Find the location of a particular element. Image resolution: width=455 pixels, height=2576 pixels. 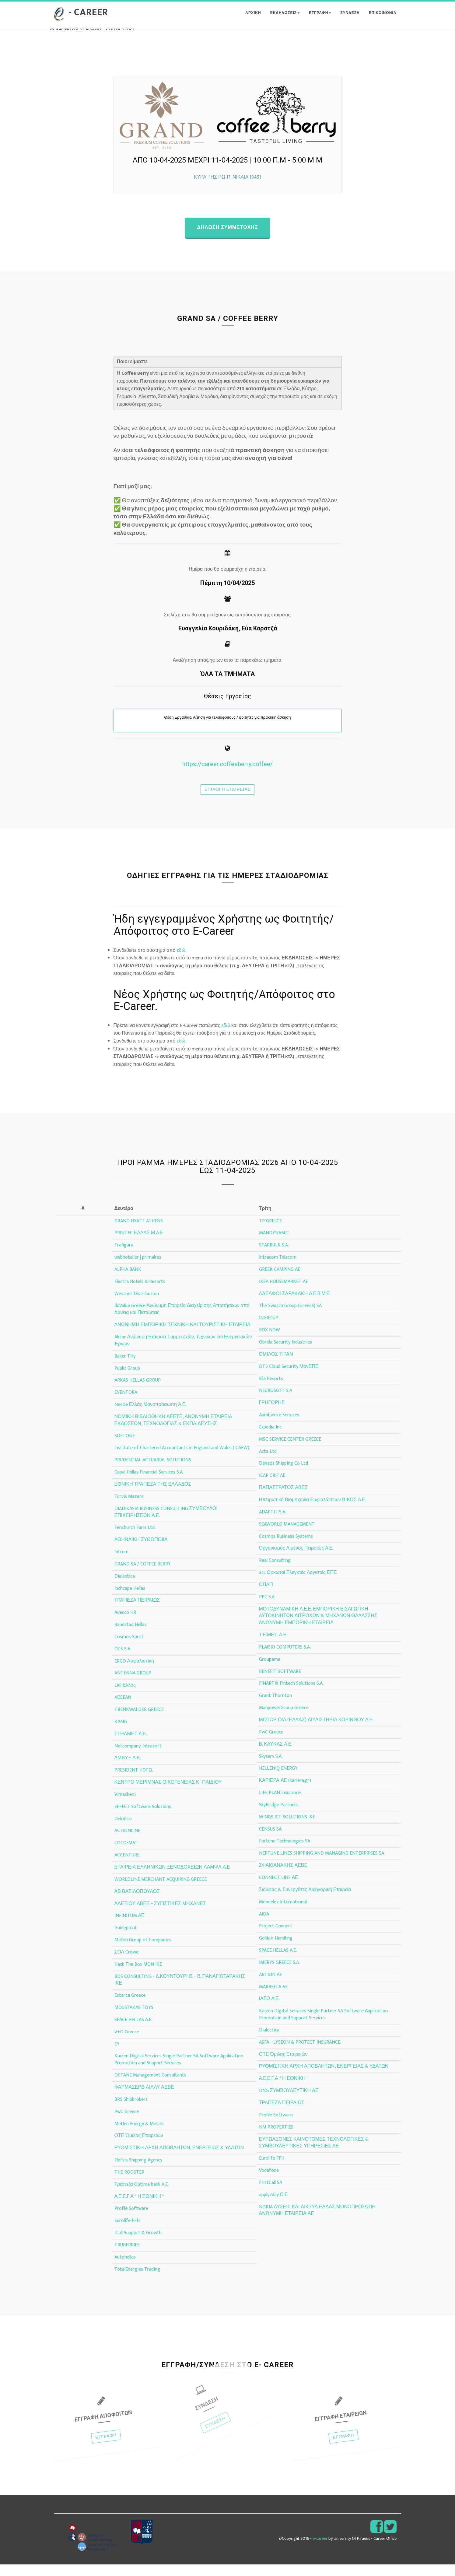

Guidepoint is located at coordinates (125, 1939).